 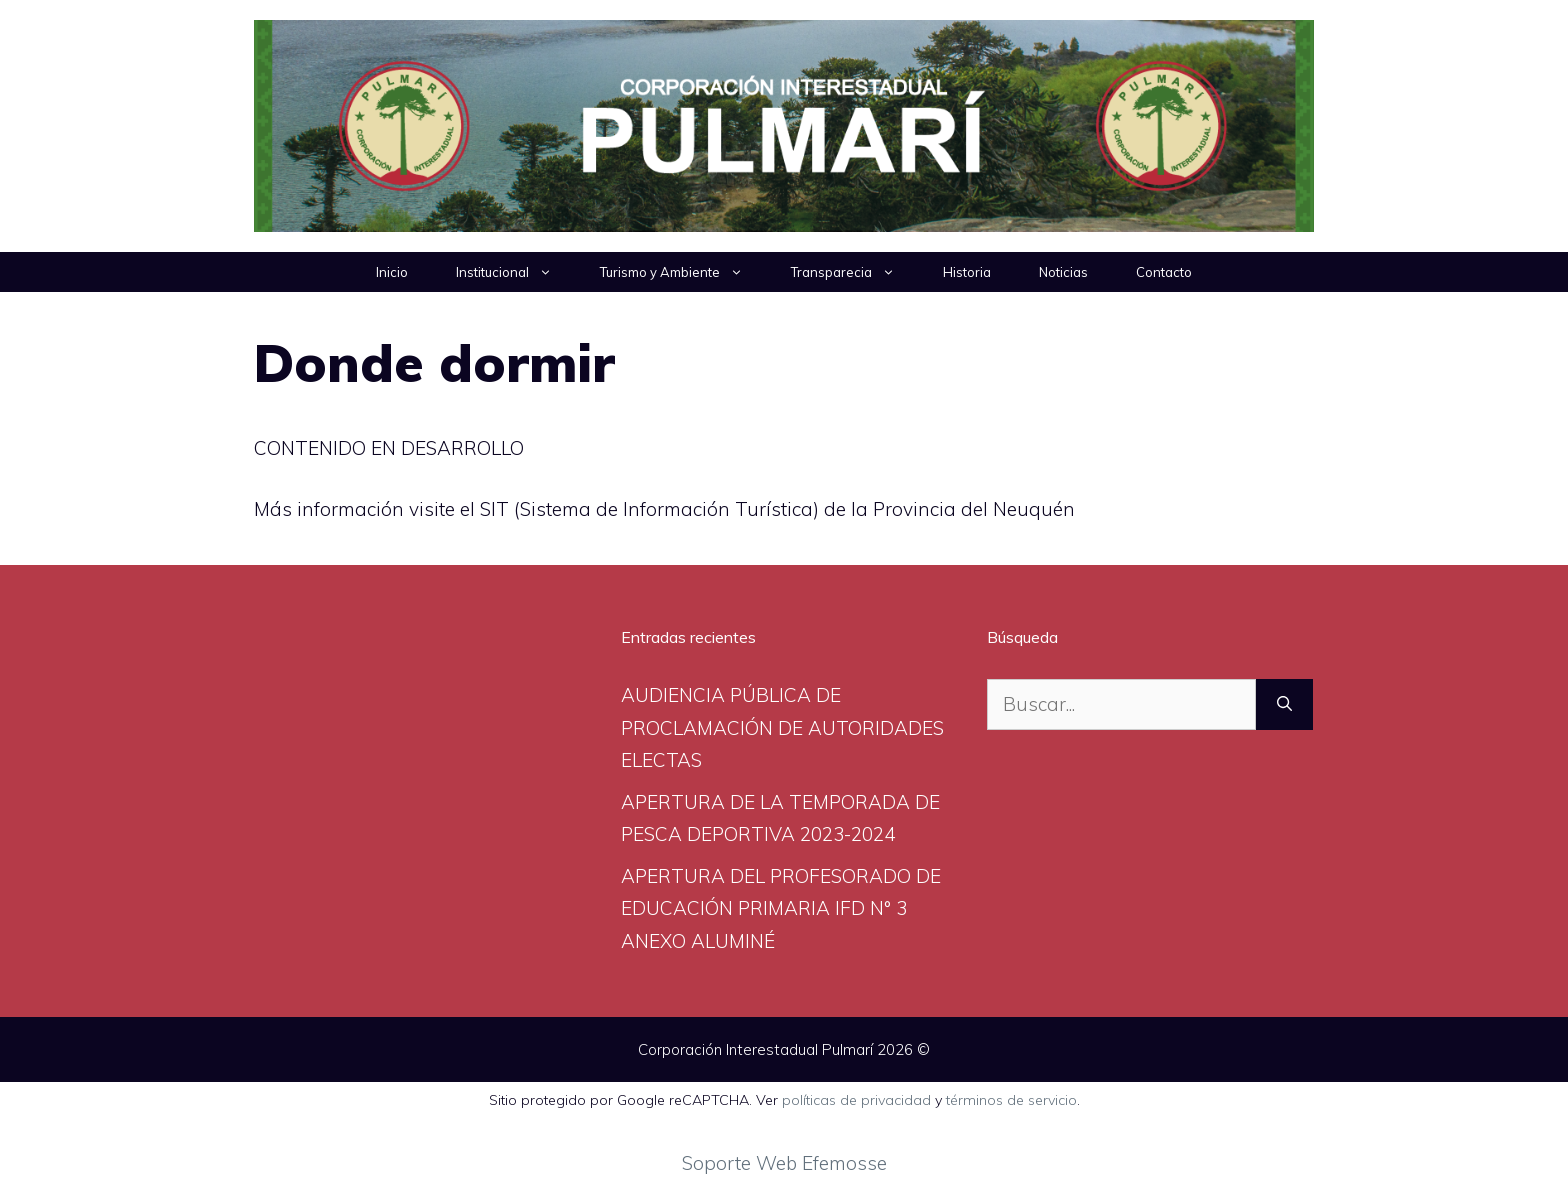 I want to click on Noticias, so click(x=1063, y=272).